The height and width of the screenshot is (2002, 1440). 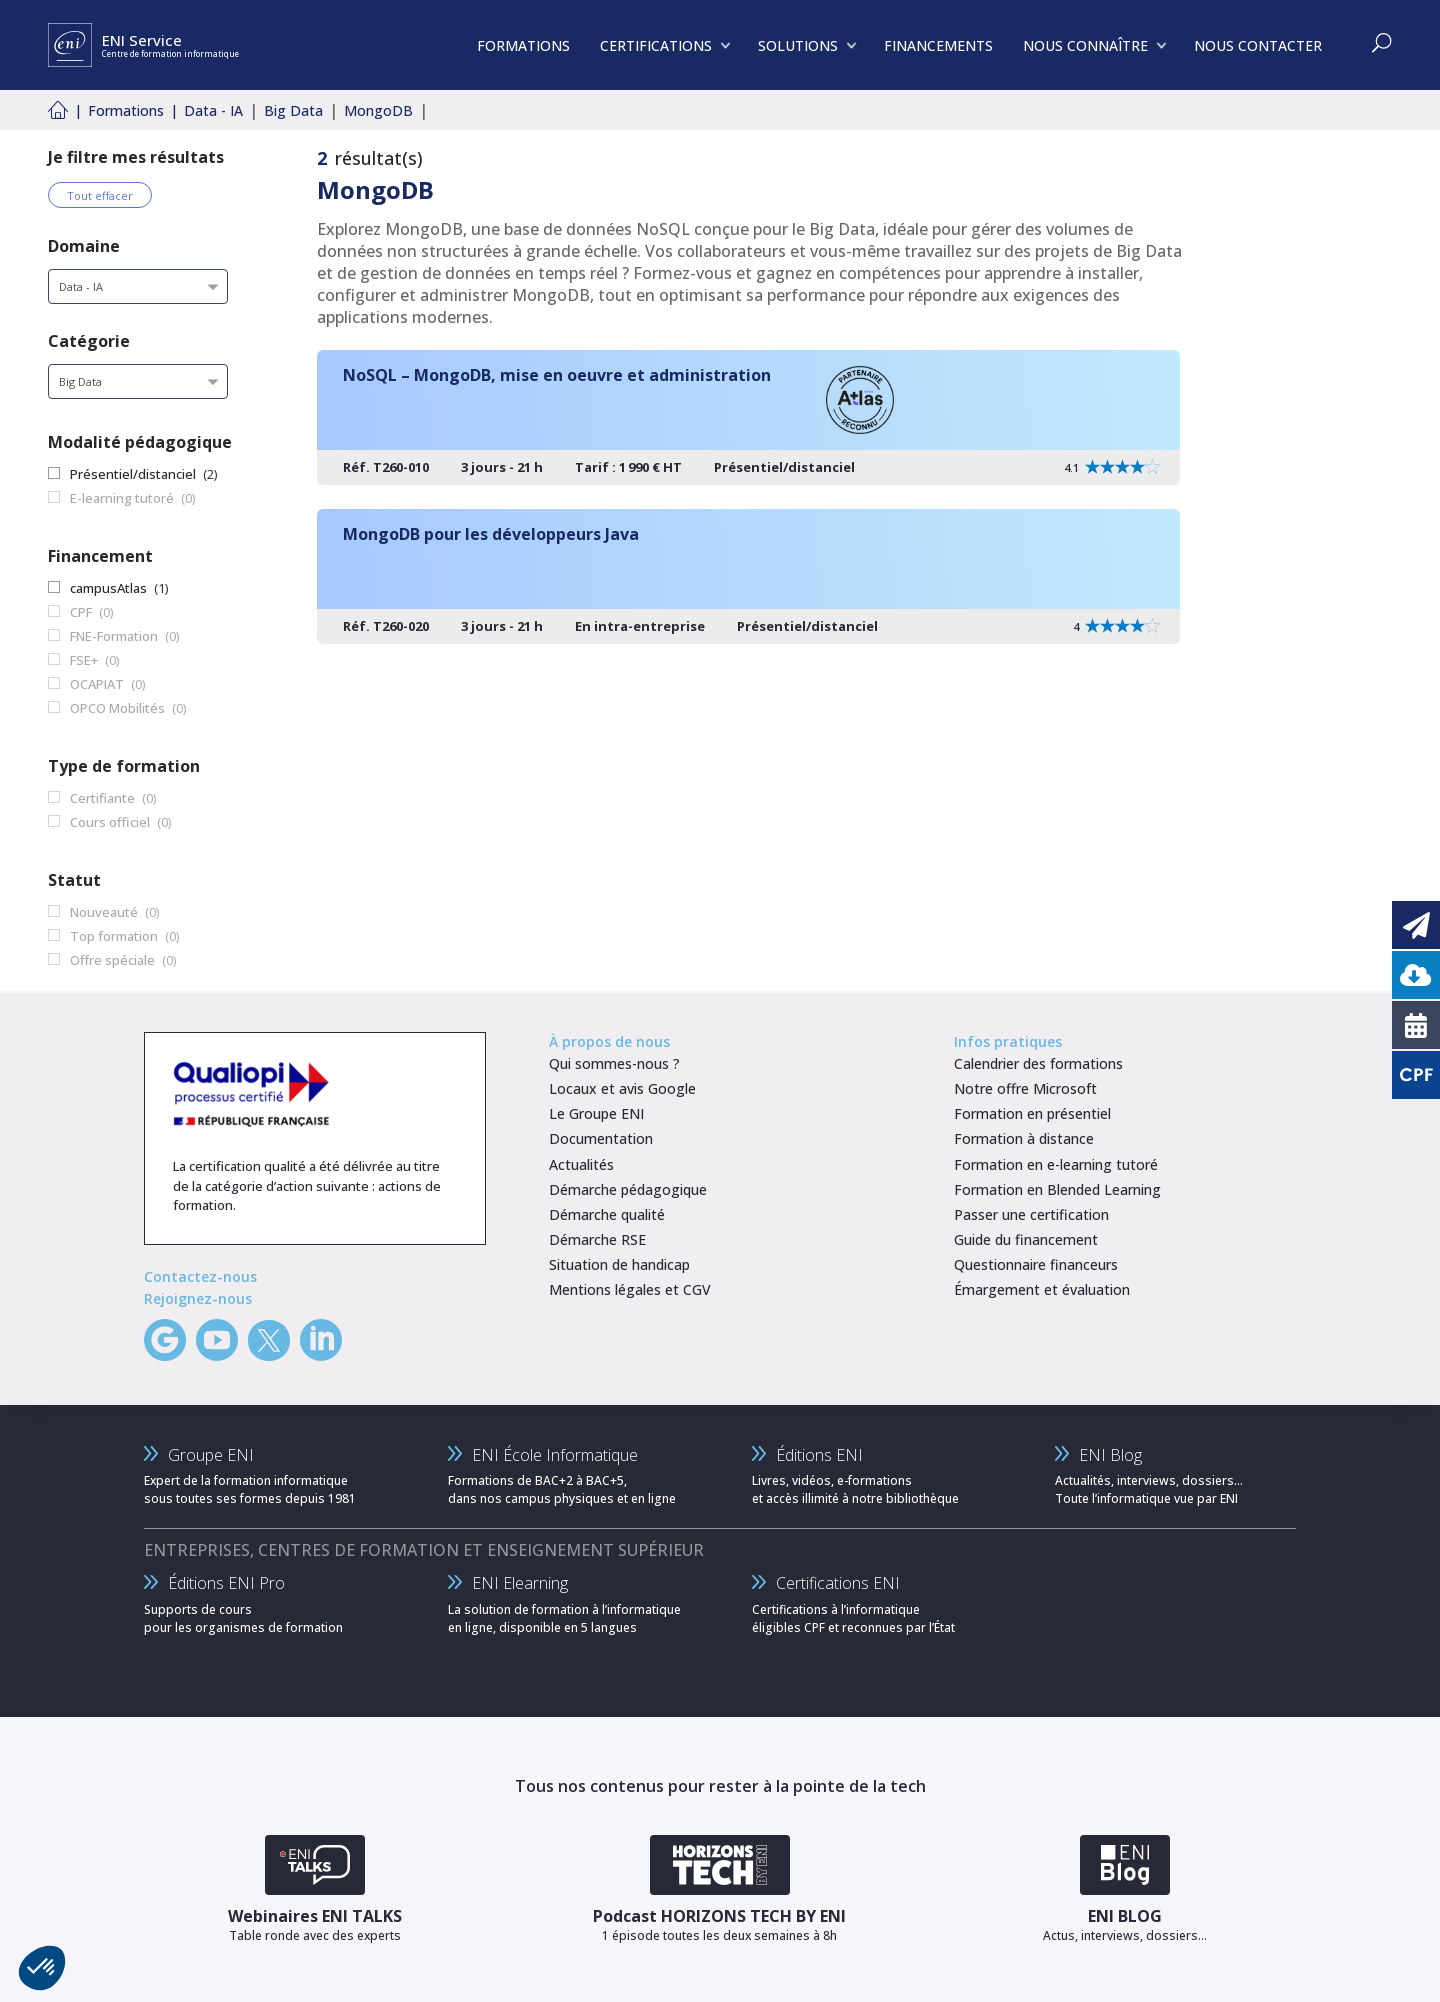 I want to click on Certifiante, so click(x=102, y=798).